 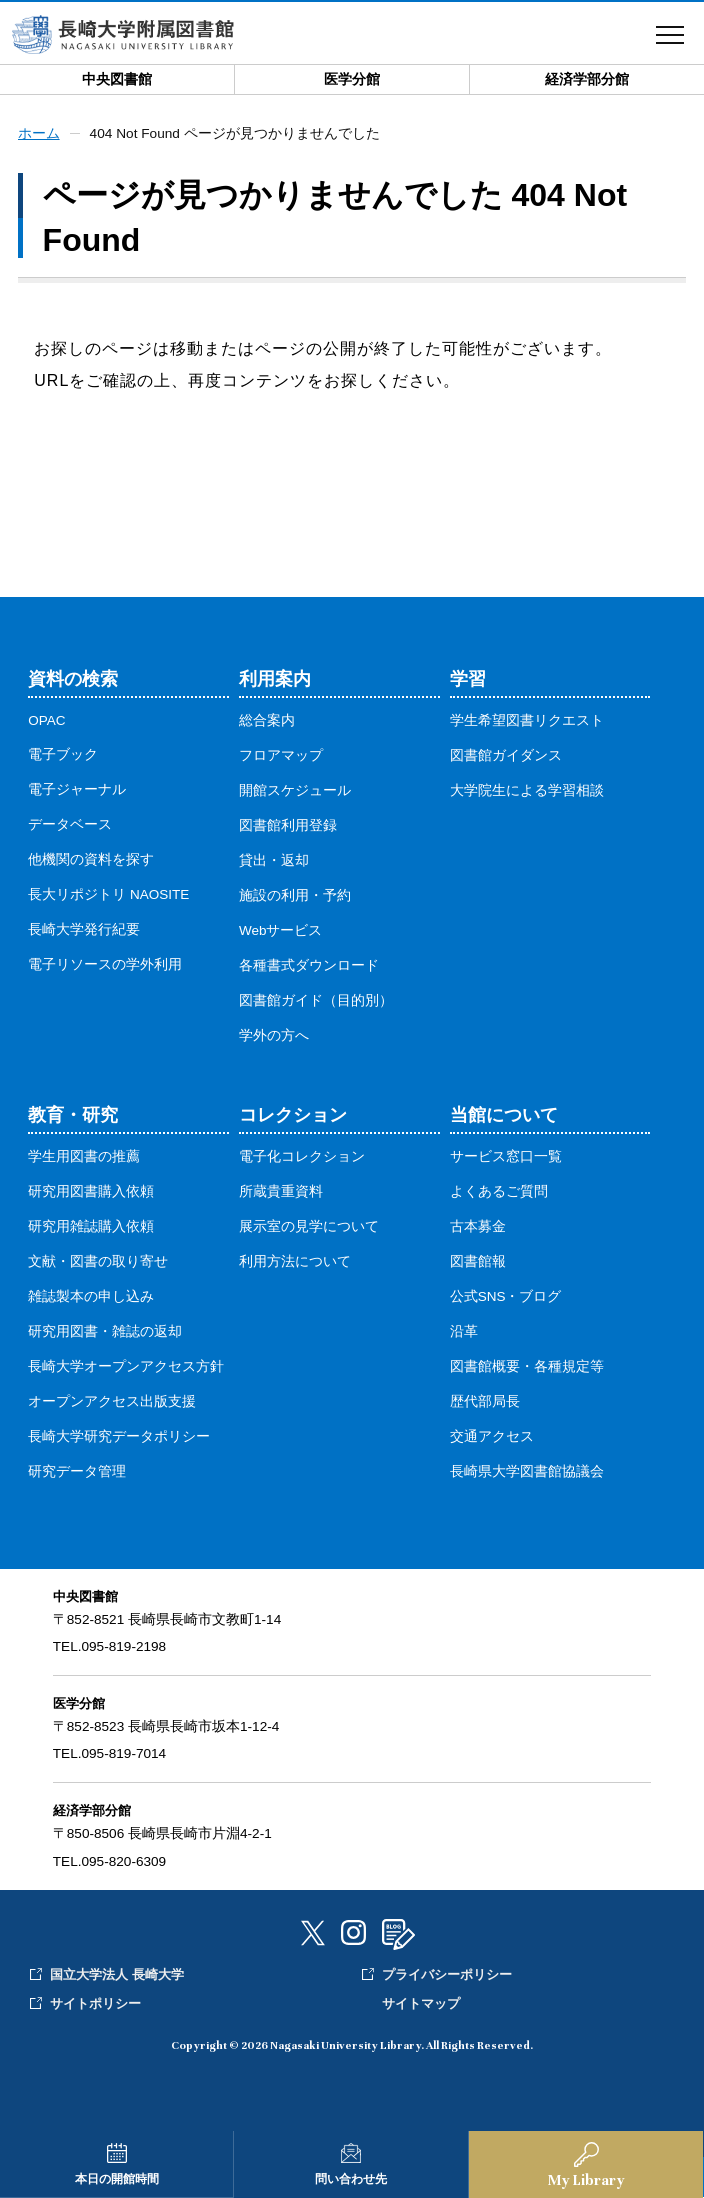 What do you see at coordinates (492, 1437) in the screenshot?
I see `交通アクセス` at bounding box center [492, 1437].